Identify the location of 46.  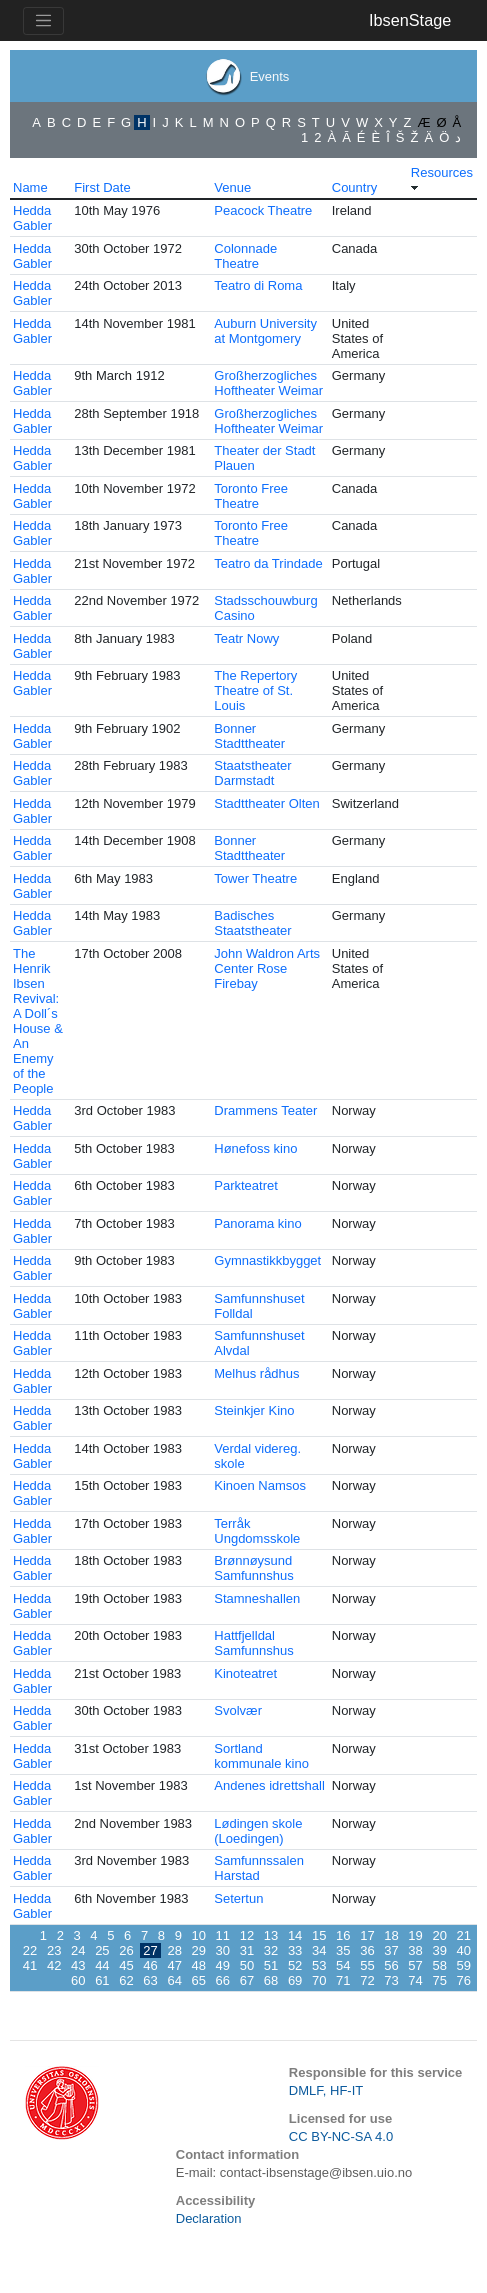
(150, 1965).